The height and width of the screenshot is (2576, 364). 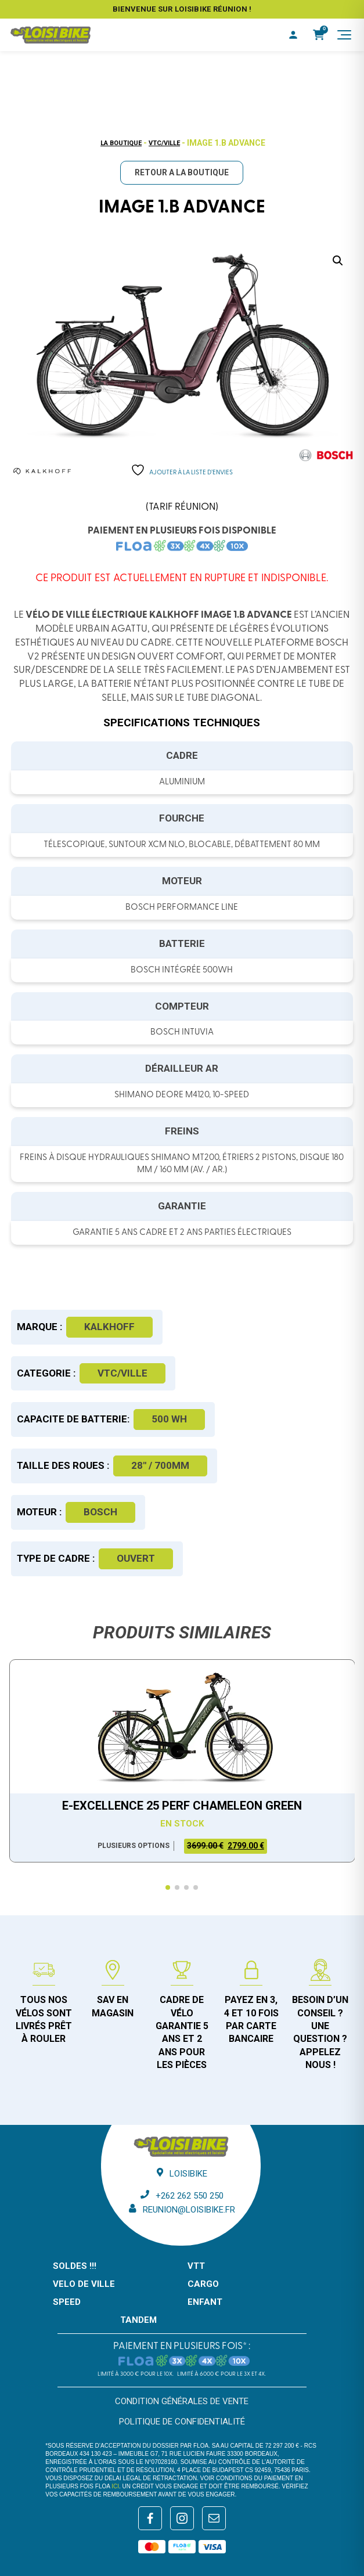 What do you see at coordinates (115, 2486) in the screenshot?
I see `ici` at bounding box center [115, 2486].